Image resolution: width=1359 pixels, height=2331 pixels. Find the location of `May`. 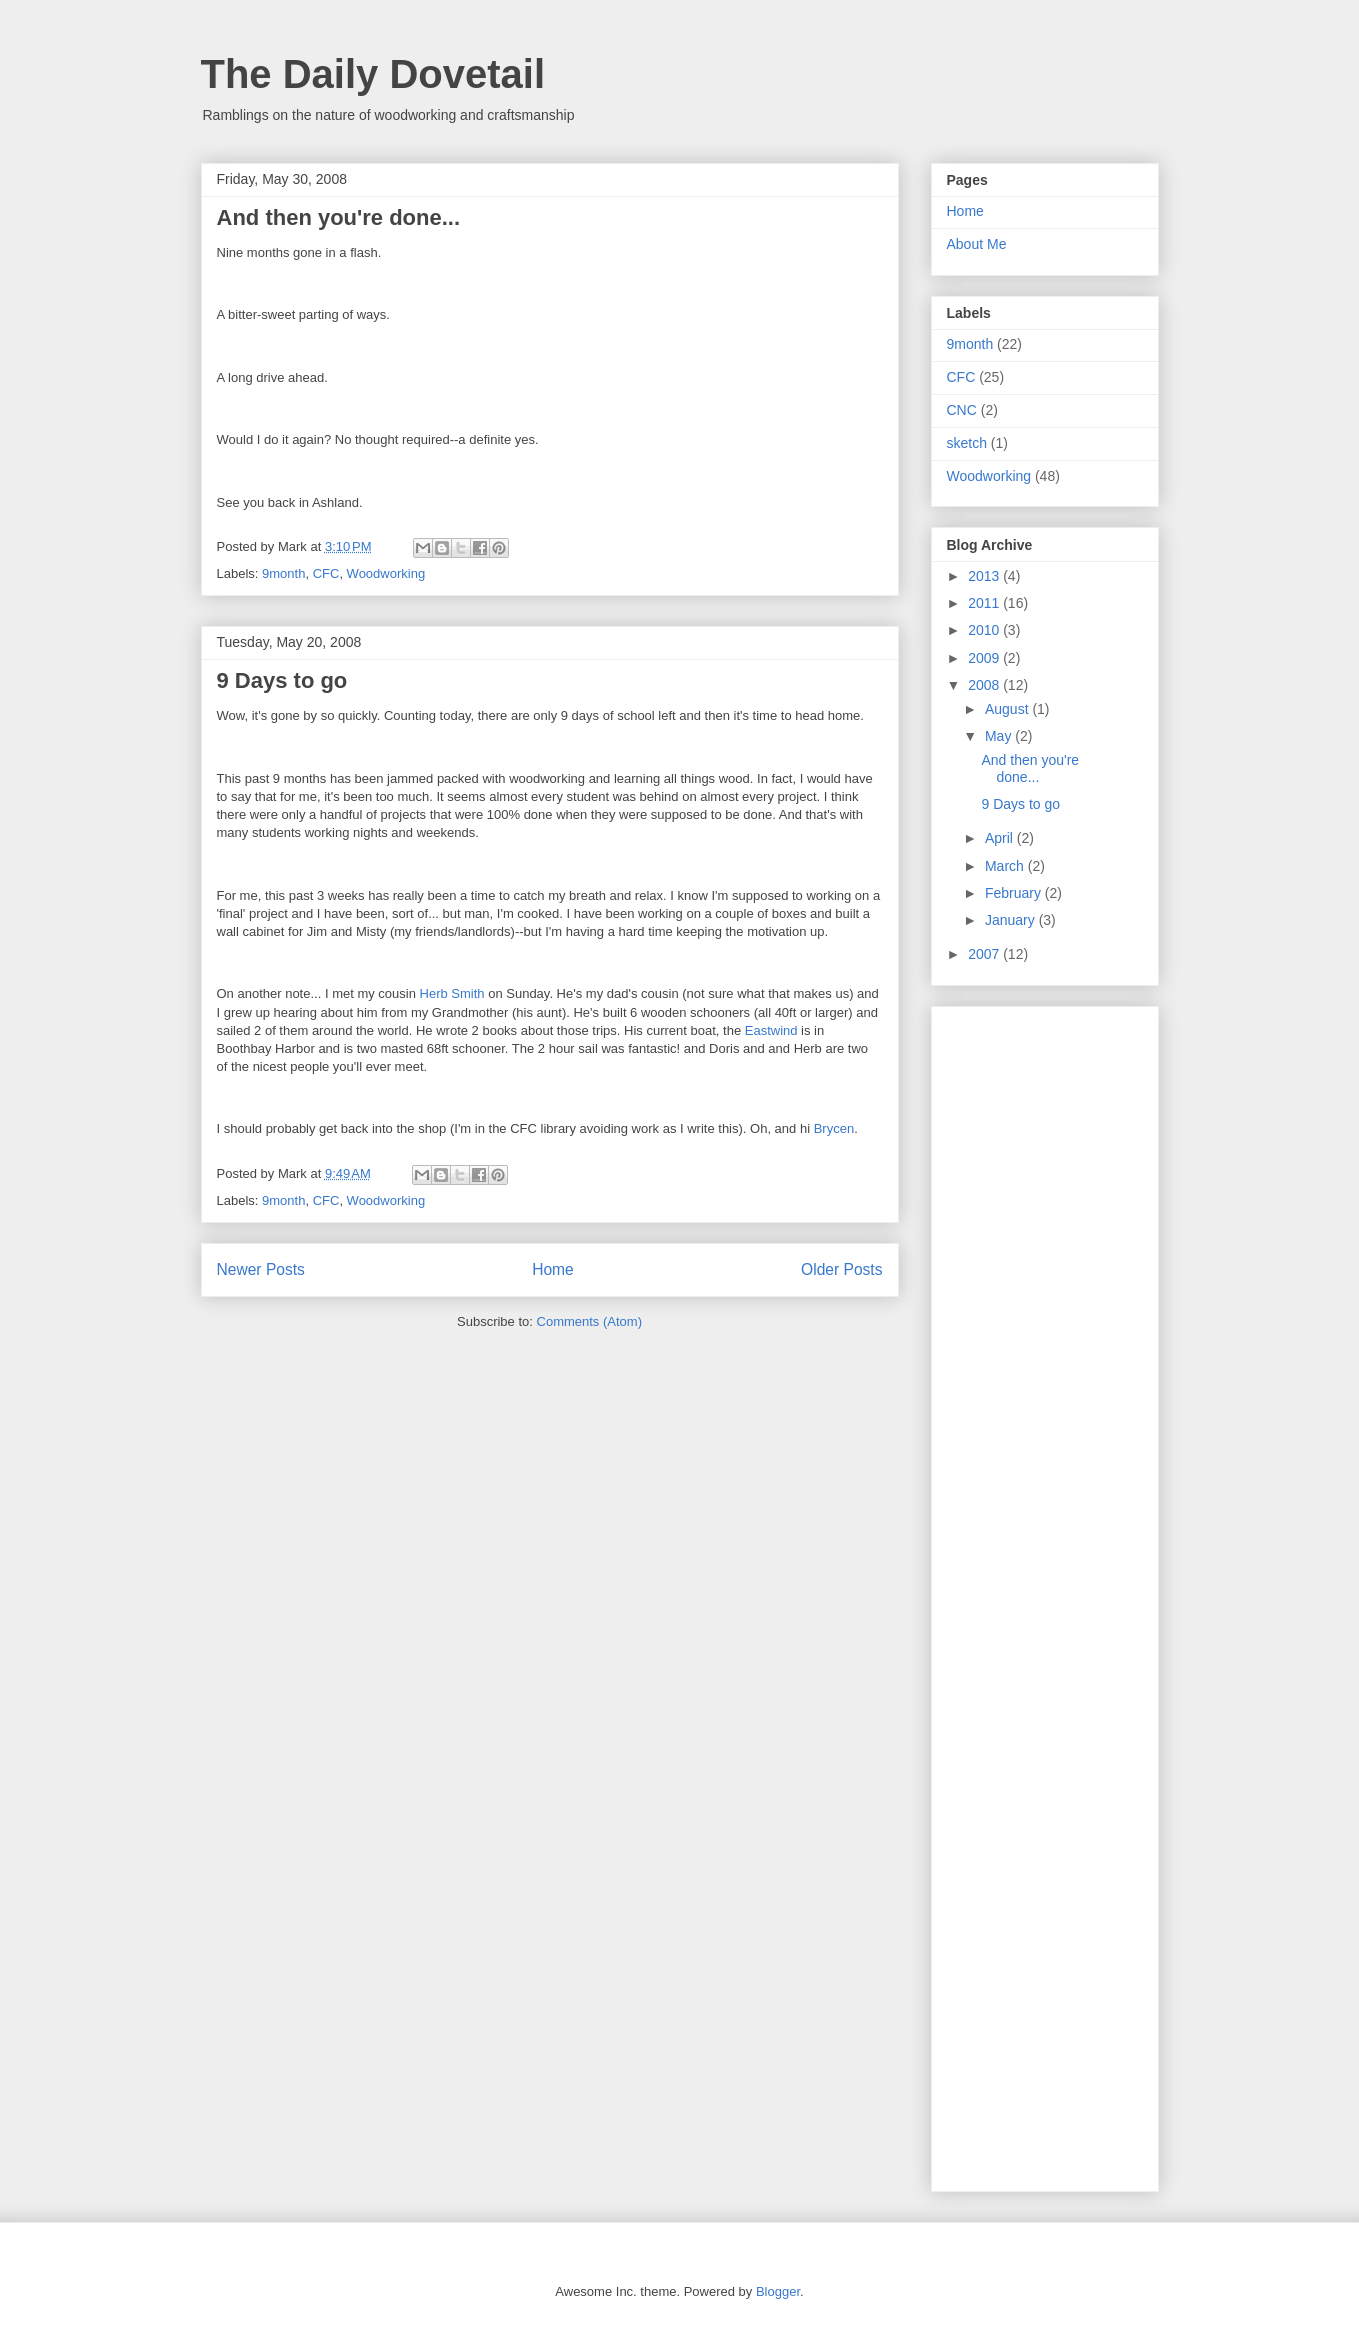

May is located at coordinates (1000, 736).